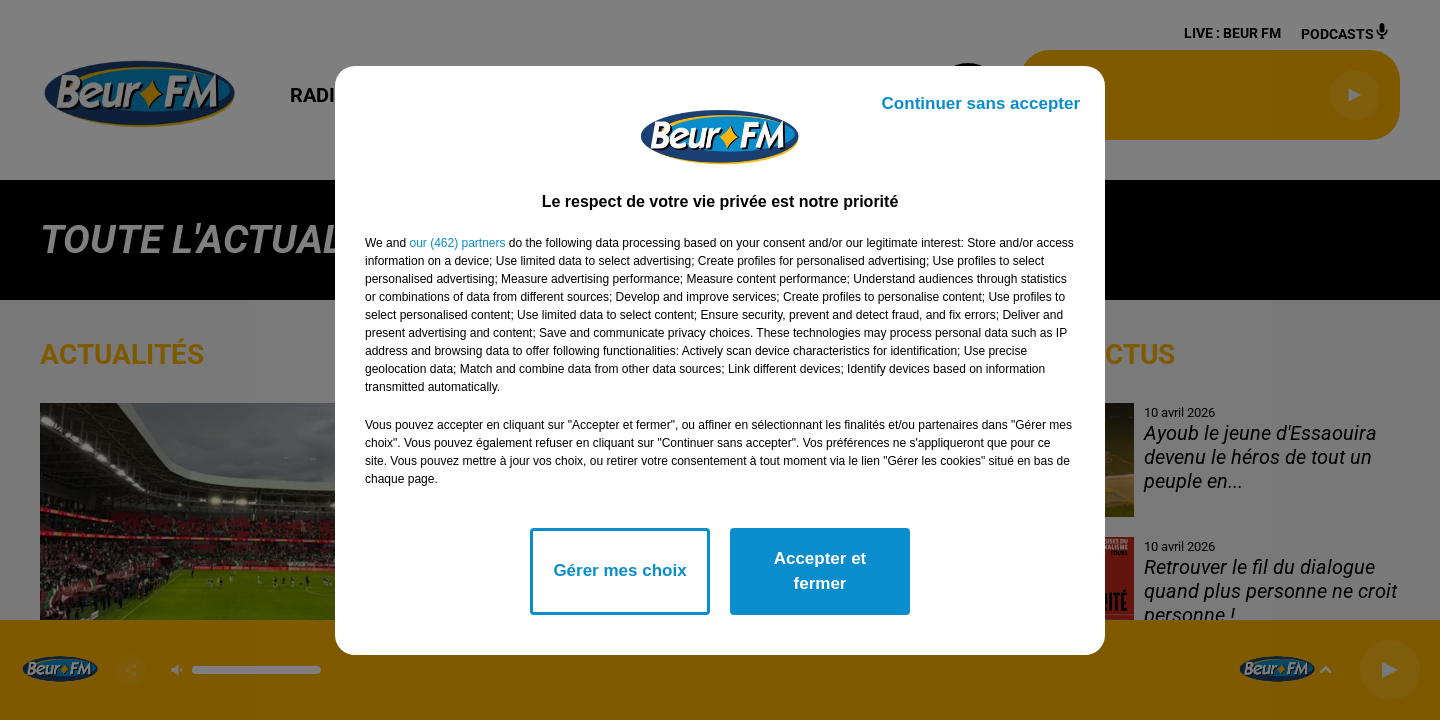  Describe the element at coordinates (457, 243) in the screenshot. I see `our (462) partners [button]` at that location.